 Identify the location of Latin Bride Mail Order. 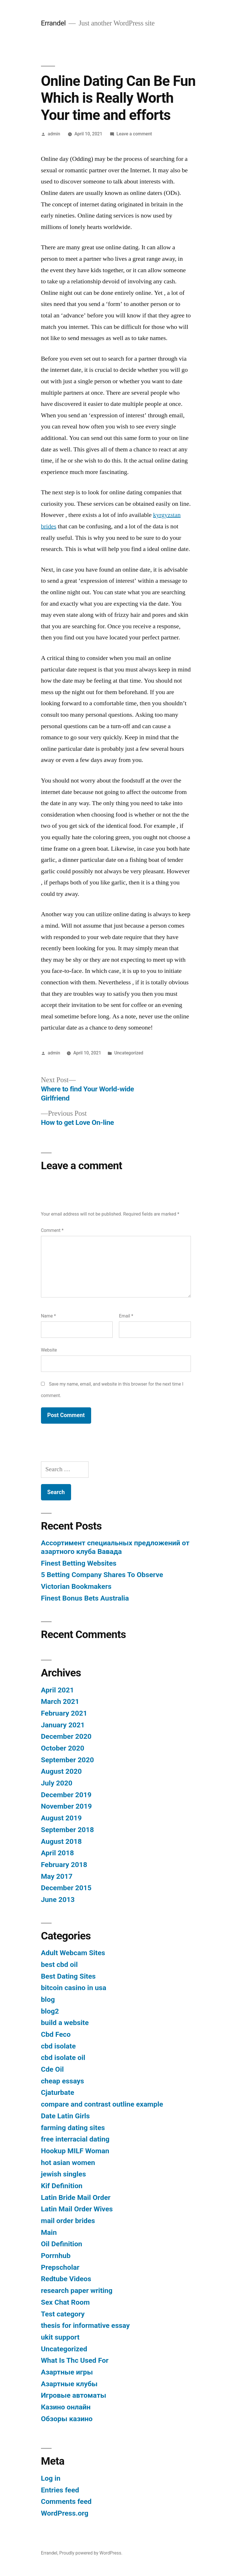
(76, 2197).